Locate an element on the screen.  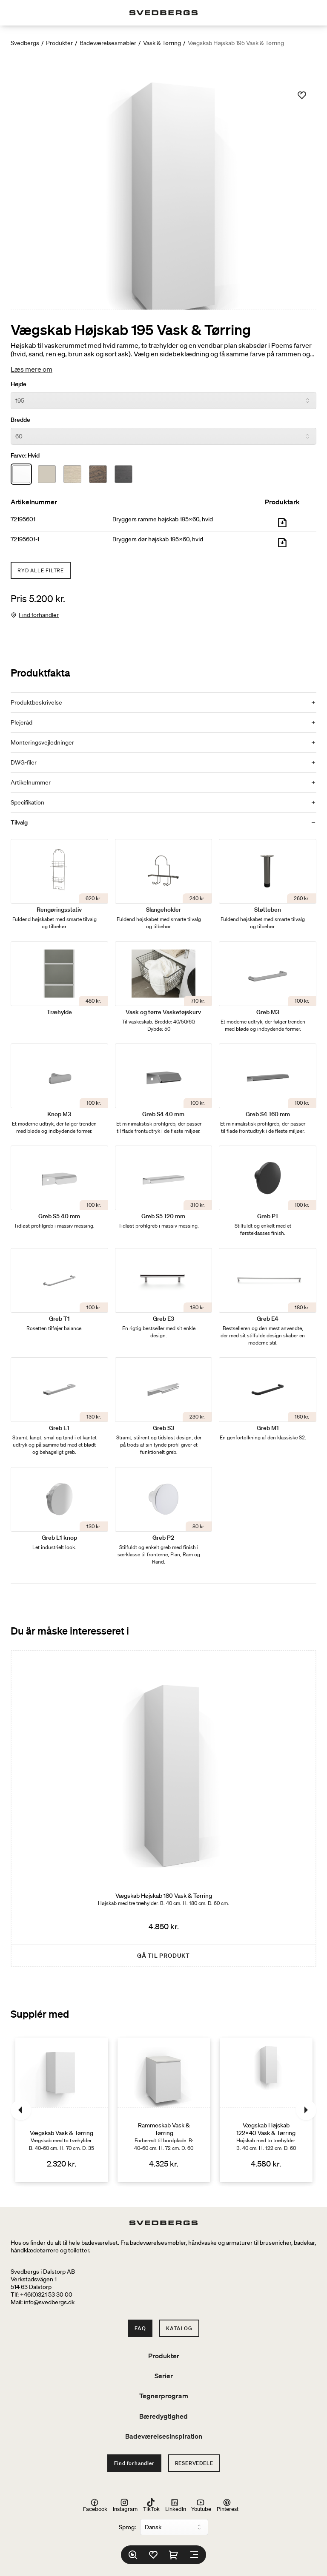
[Næste] is located at coordinates (306, 2110).